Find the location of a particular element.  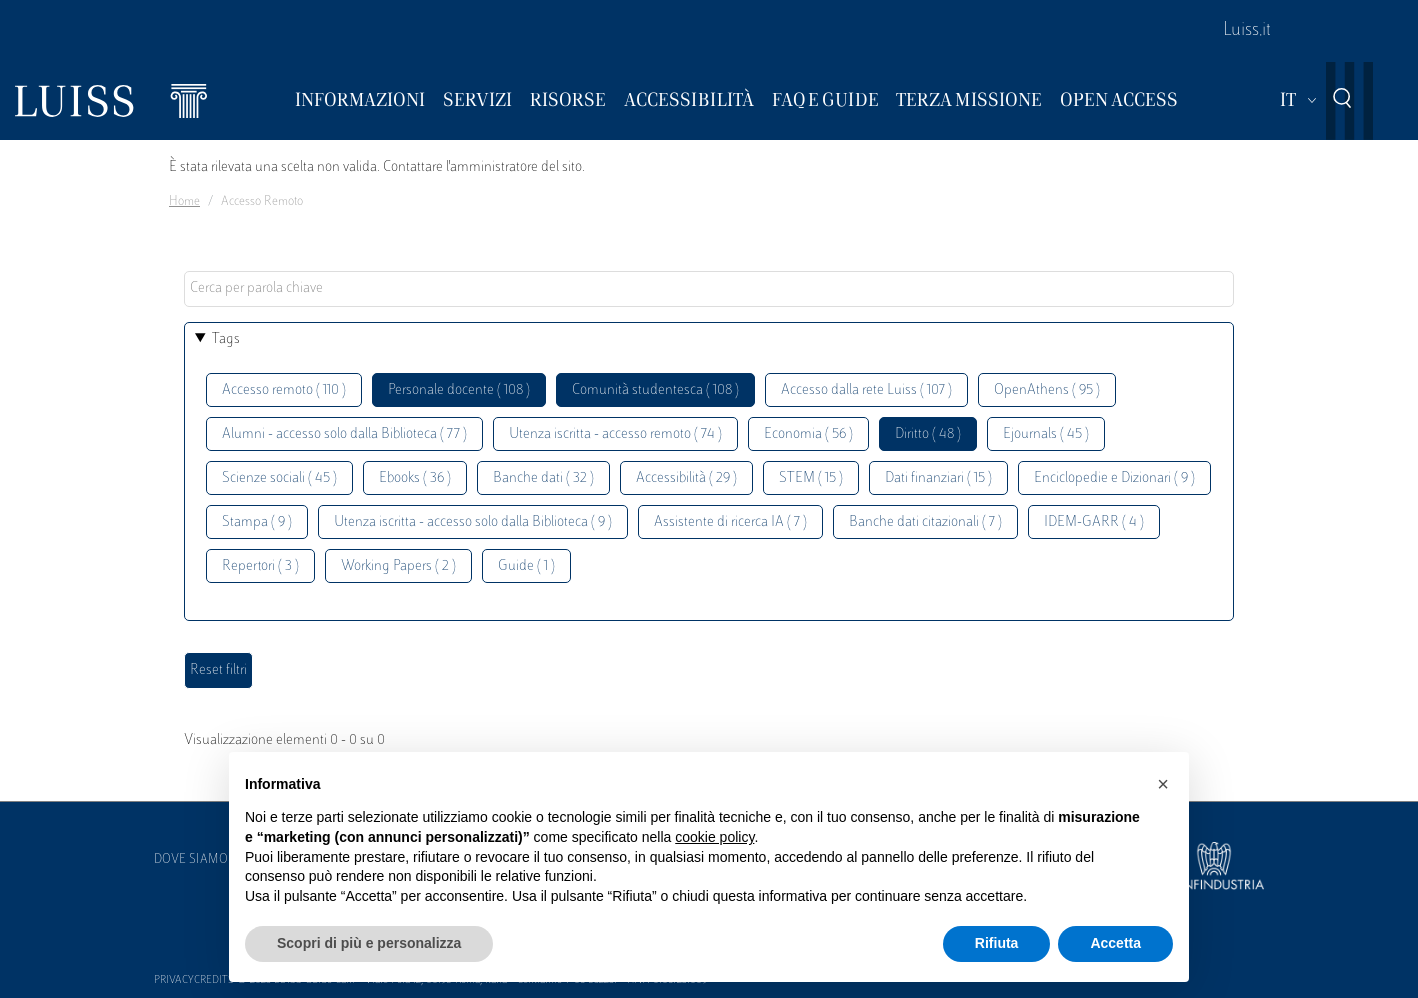

Working Papers ( 2 ) is located at coordinates (398, 566).